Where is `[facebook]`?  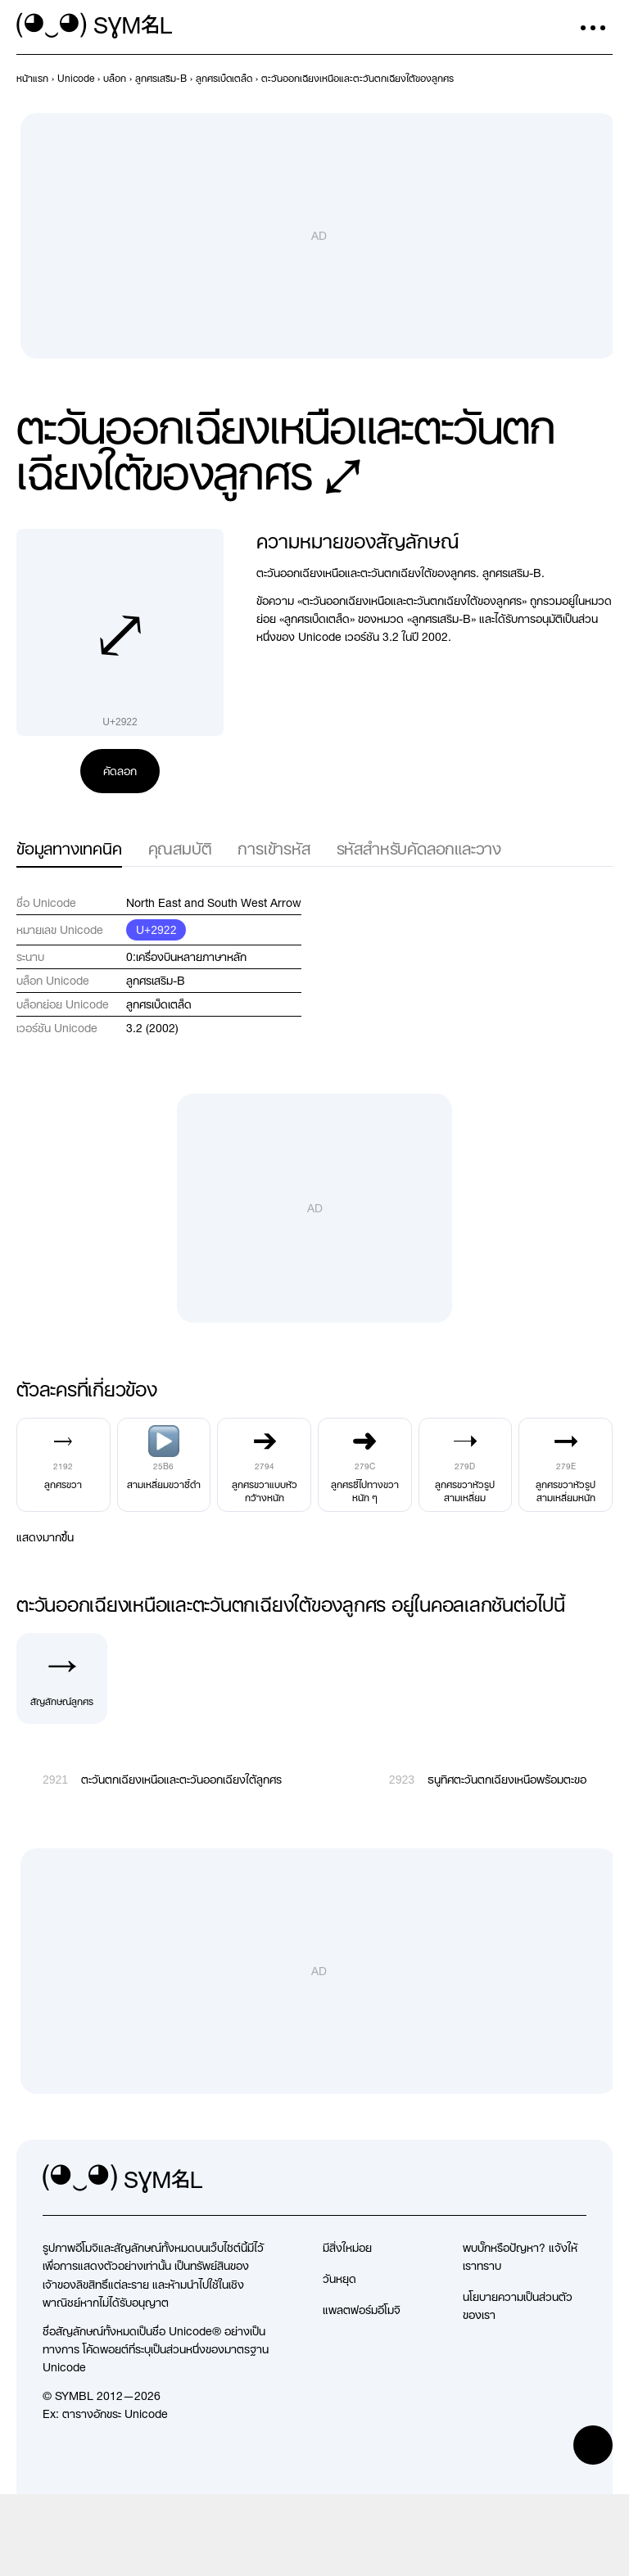
[facebook] is located at coordinates (573, 2179).